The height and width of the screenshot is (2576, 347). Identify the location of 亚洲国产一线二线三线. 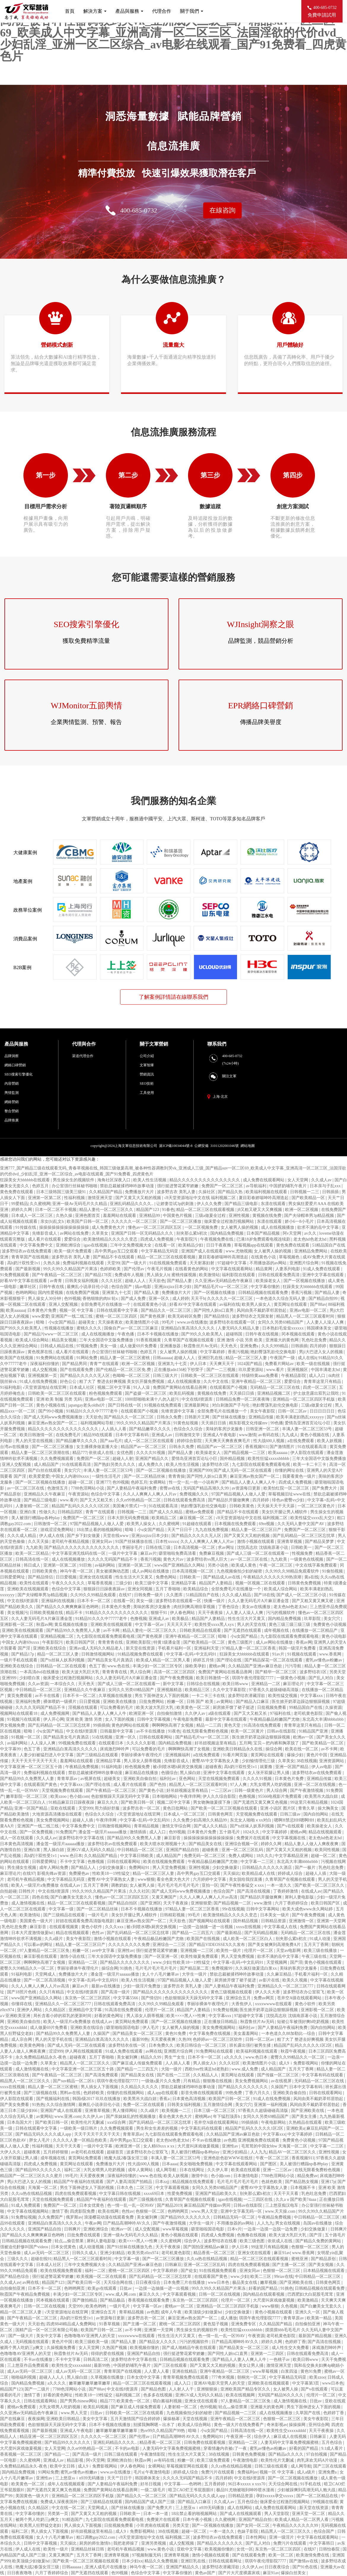
(72, 1316).